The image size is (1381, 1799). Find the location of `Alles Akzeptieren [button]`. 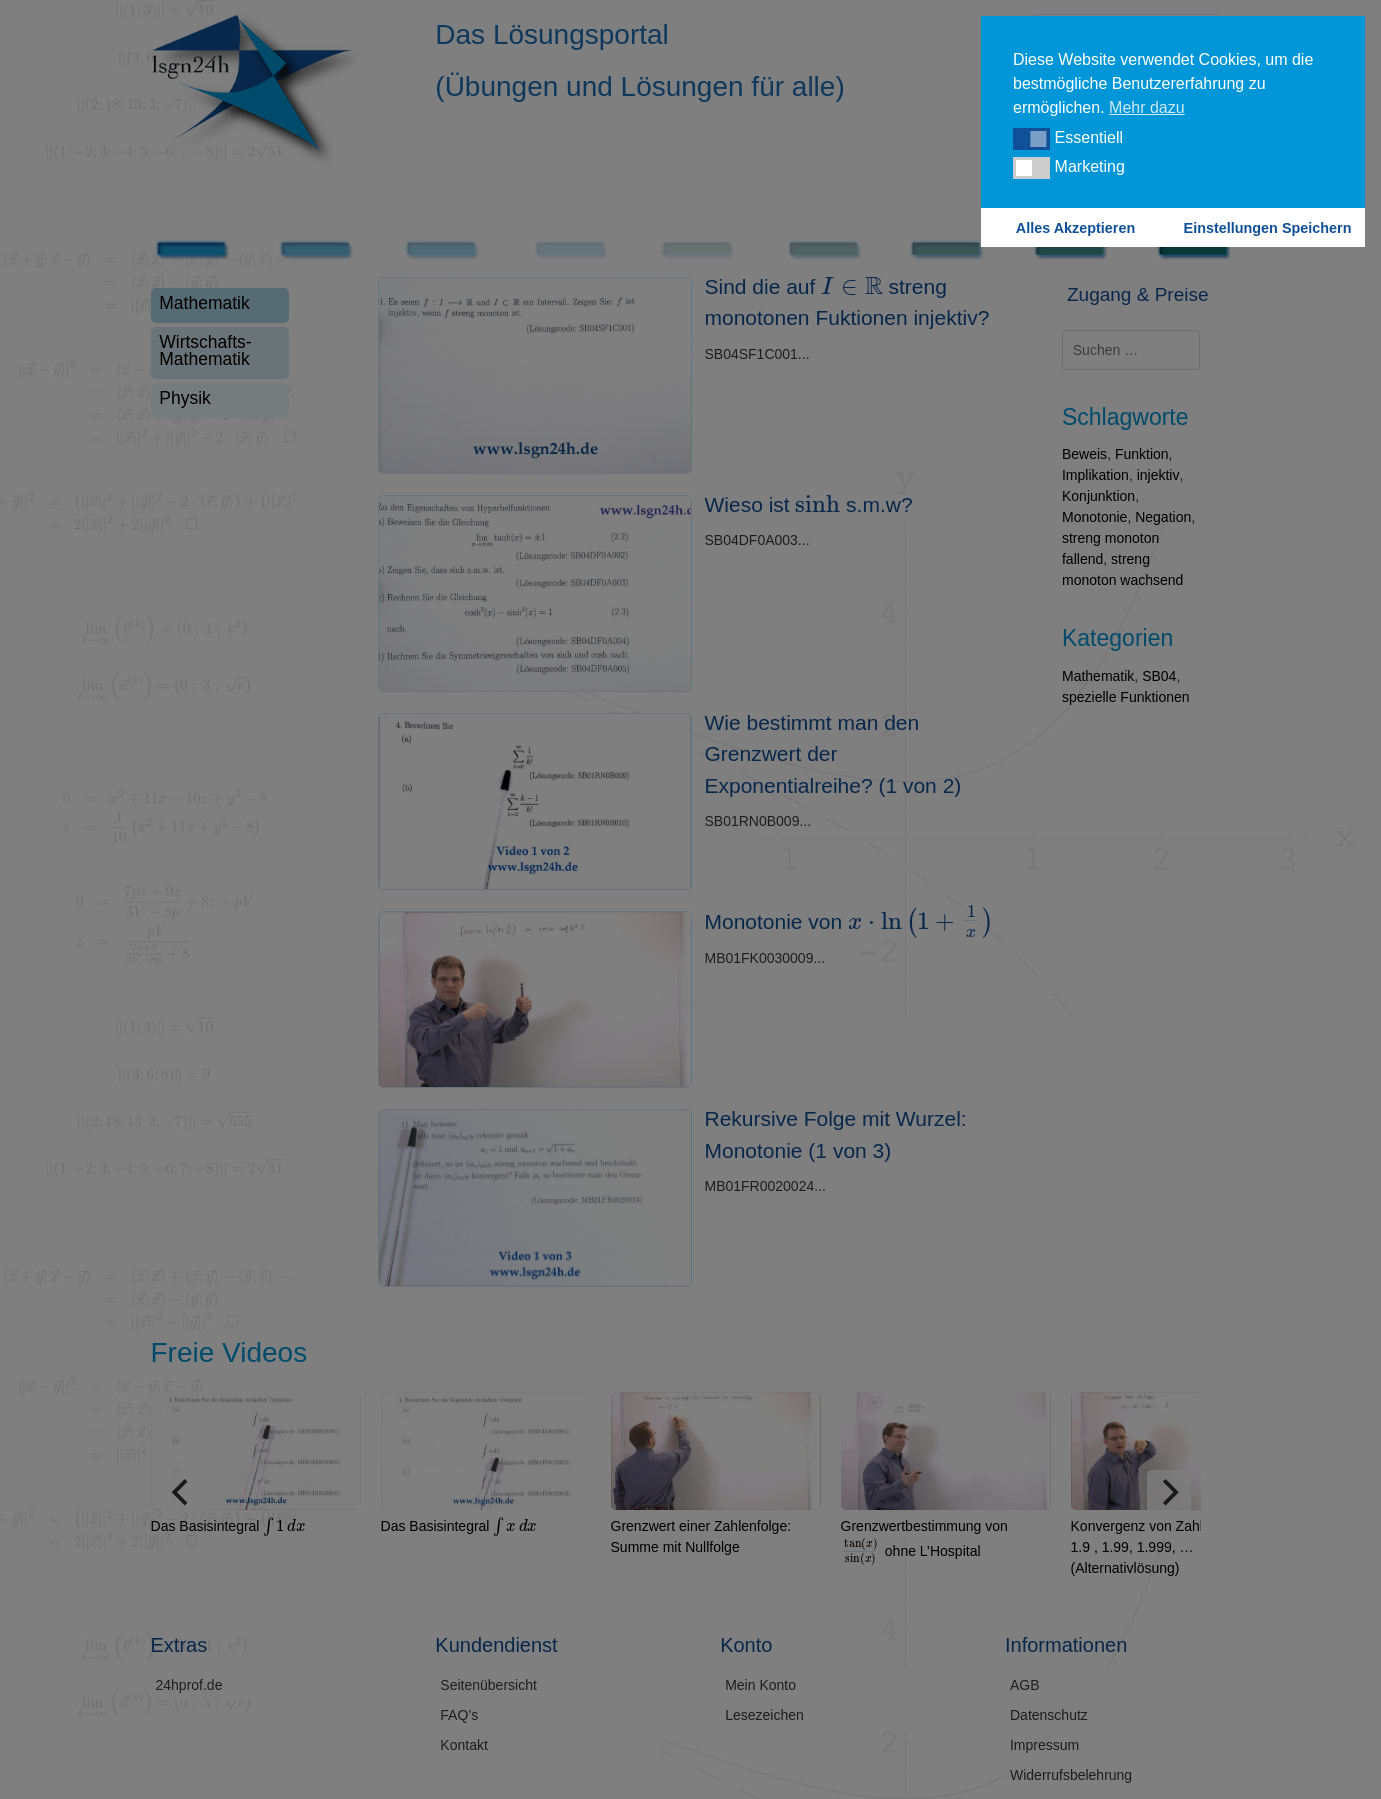

Alles Akzeptieren [button] is located at coordinates (1075, 228).